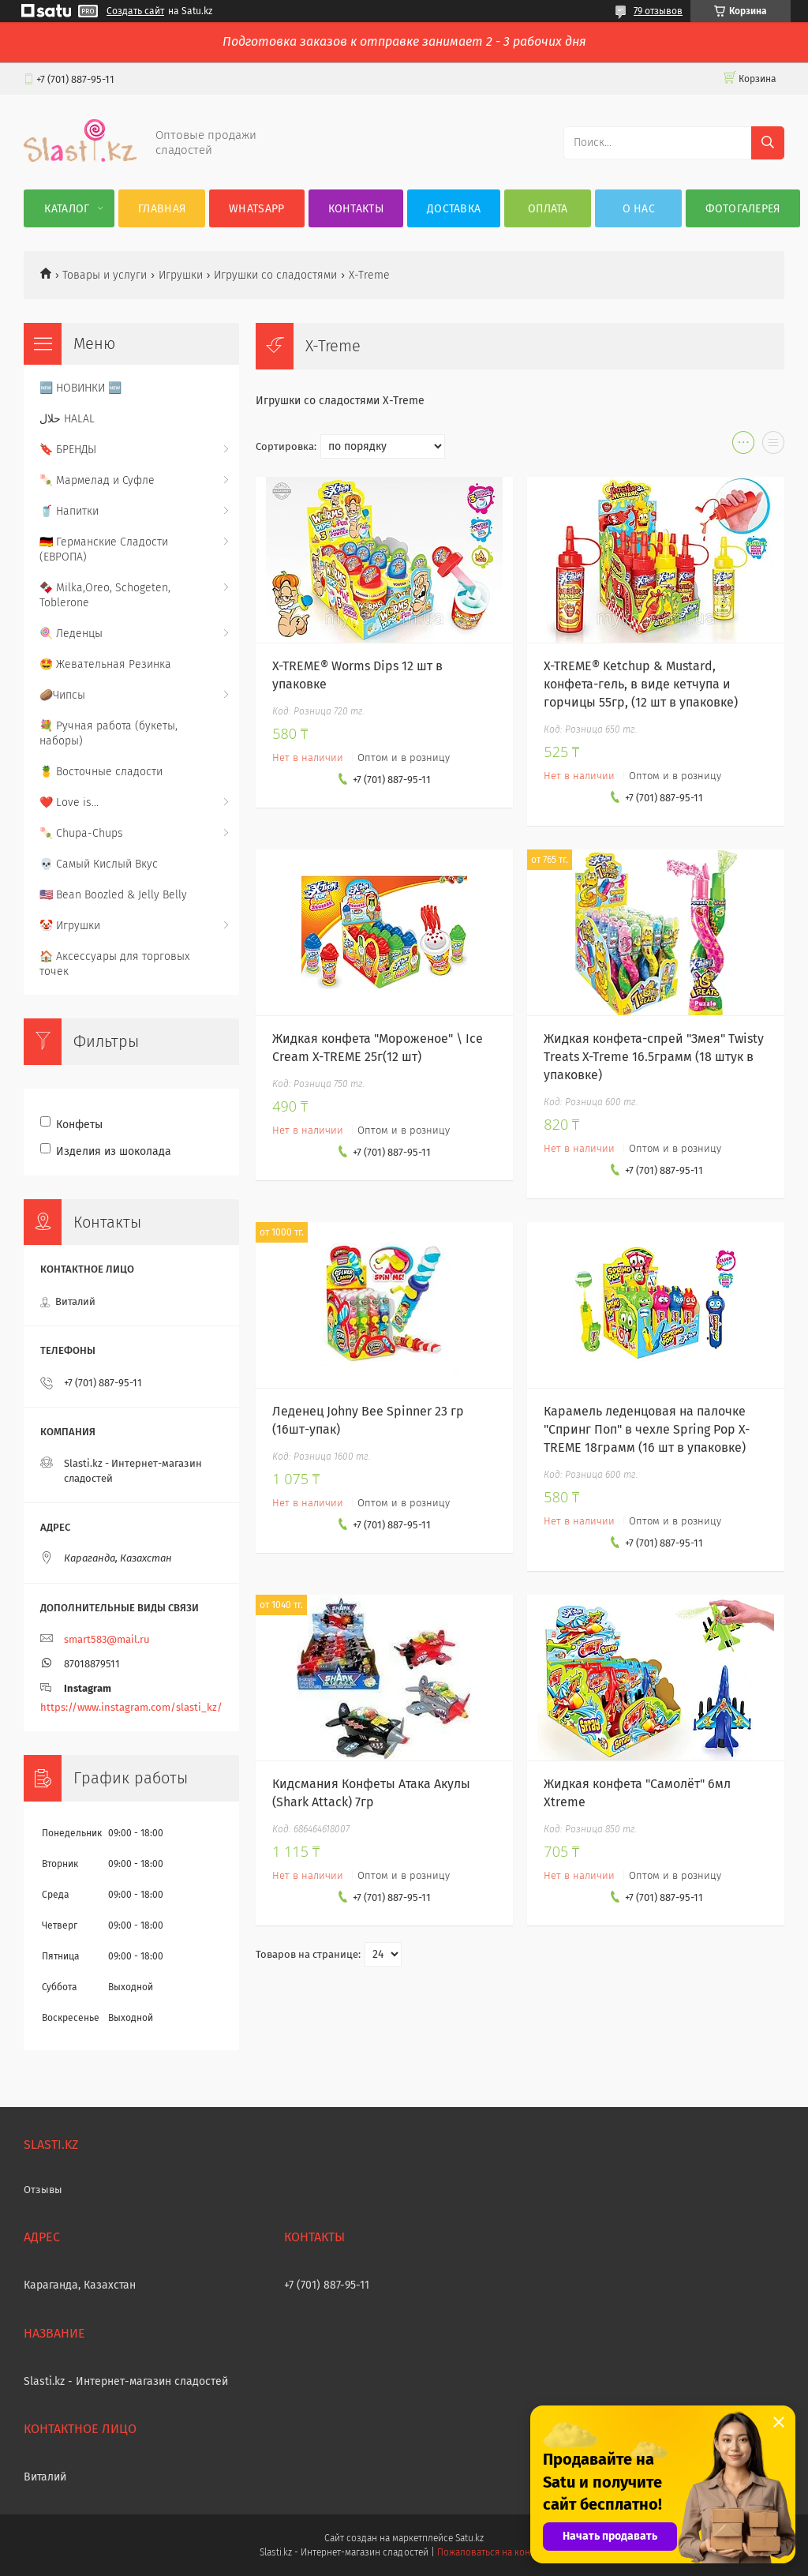 This screenshot has width=808, height=2576. What do you see at coordinates (742, 209) in the screenshot?
I see `Фотогалерея` at bounding box center [742, 209].